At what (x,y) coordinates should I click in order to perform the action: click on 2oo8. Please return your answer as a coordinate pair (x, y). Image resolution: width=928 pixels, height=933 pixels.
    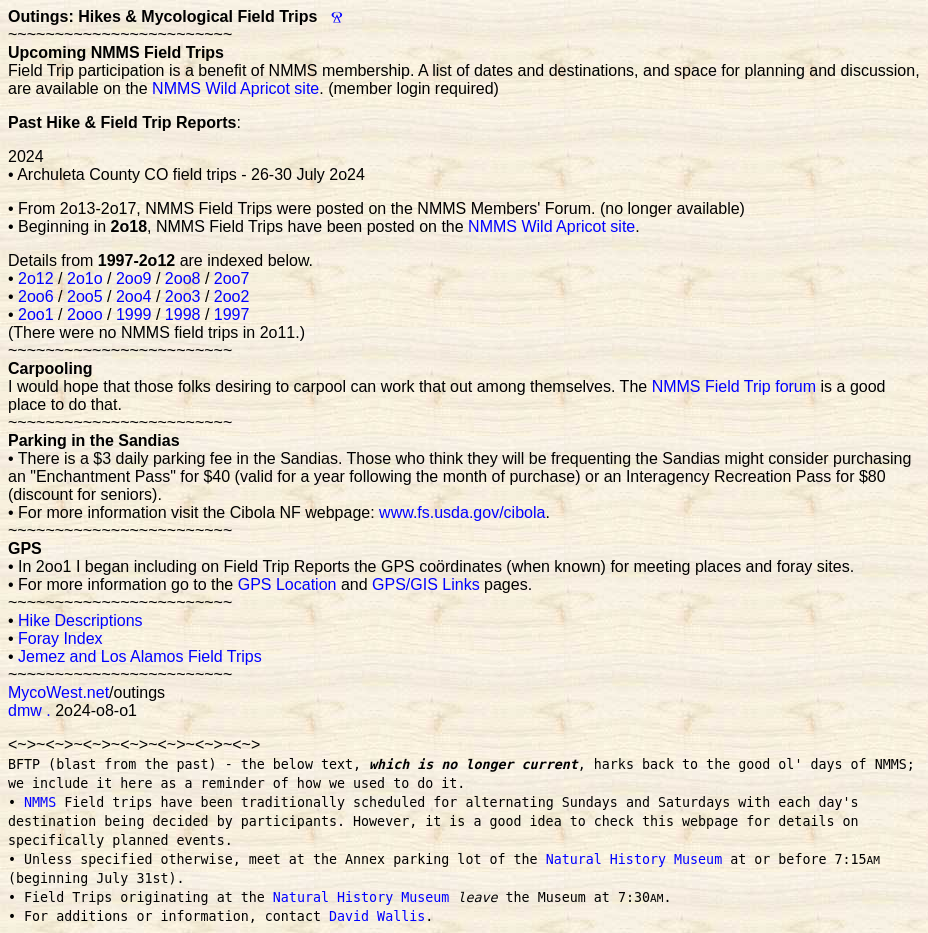
    Looking at the image, I should click on (183, 278).